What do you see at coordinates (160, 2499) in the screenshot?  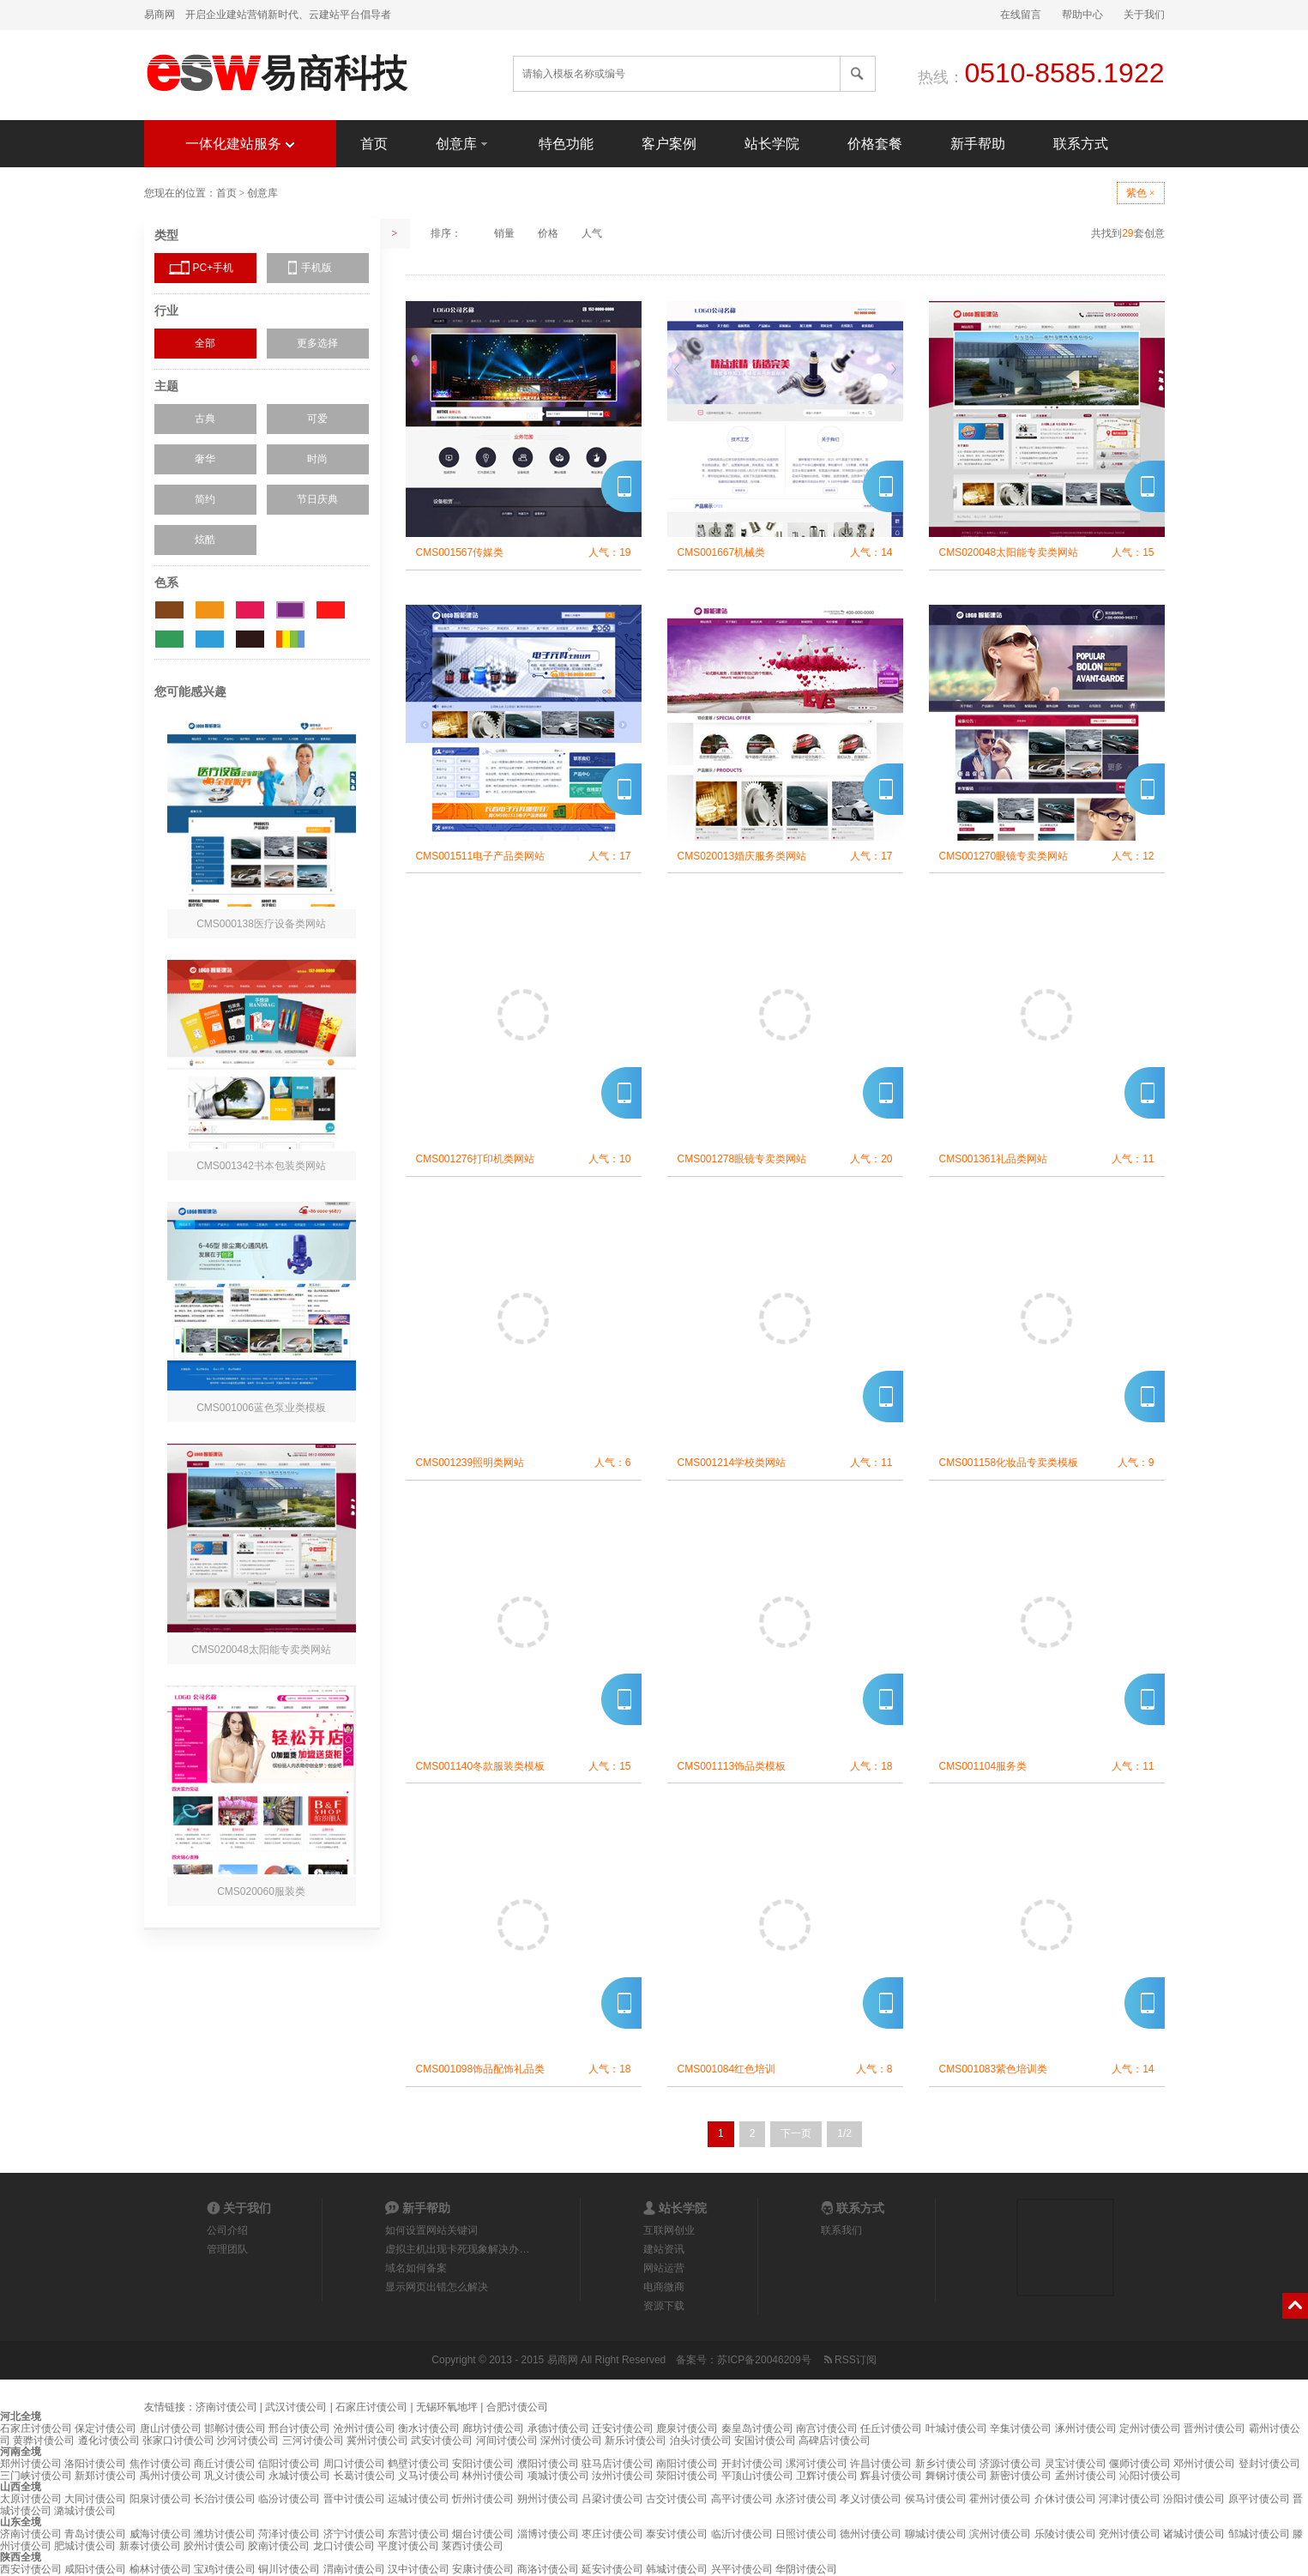 I see `阳泉讨债公司` at bounding box center [160, 2499].